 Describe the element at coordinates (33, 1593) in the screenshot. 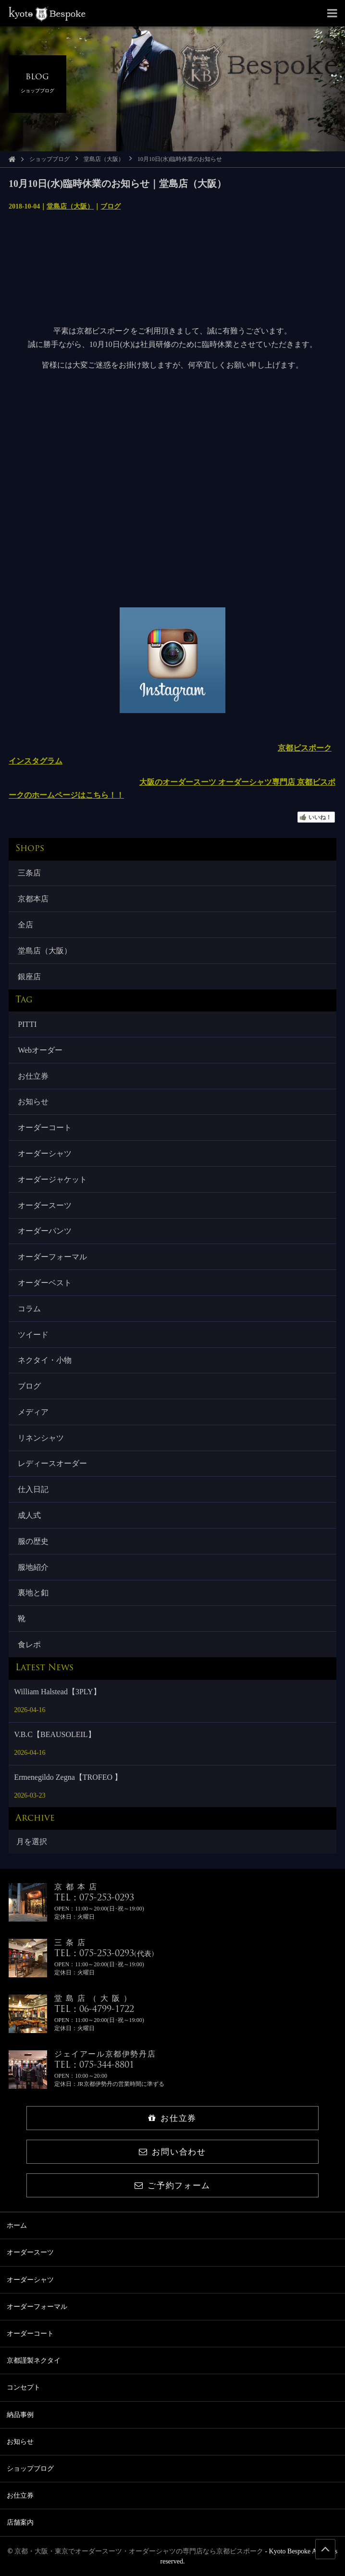

I see `裏地と釦` at that location.